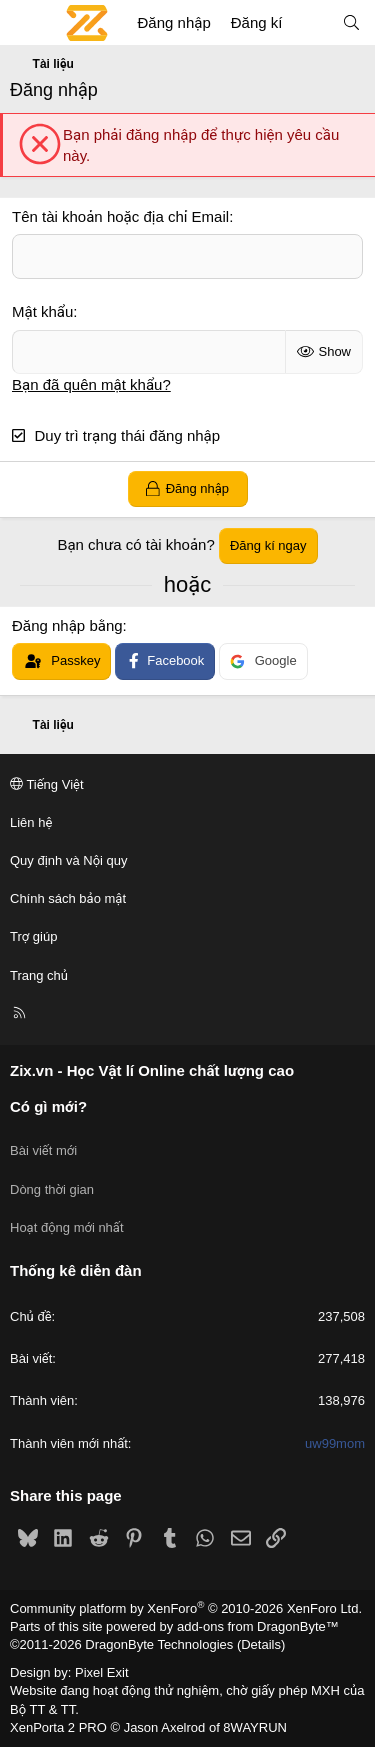 This screenshot has height=1747, width=375. I want to click on [Có gì mới?], so click(311, 22).